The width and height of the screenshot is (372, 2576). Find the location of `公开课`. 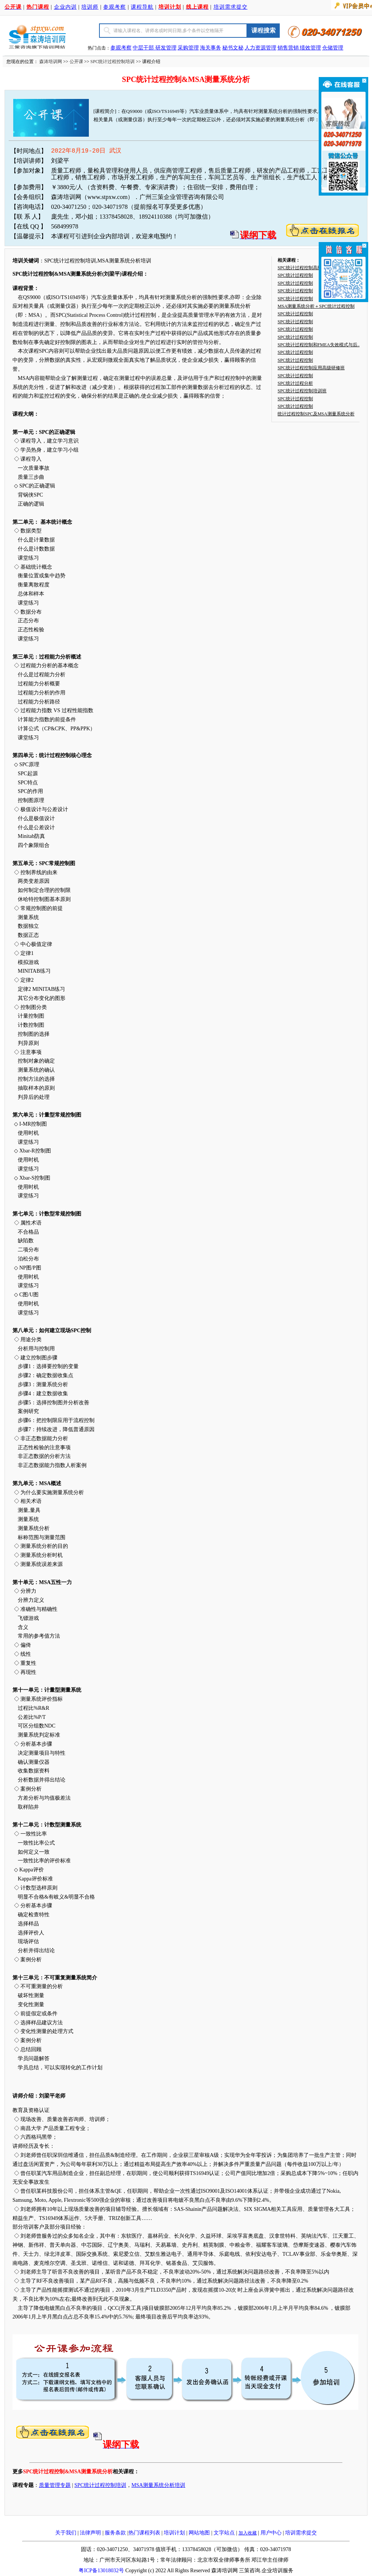

公开课 is located at coordinates (76, 61).